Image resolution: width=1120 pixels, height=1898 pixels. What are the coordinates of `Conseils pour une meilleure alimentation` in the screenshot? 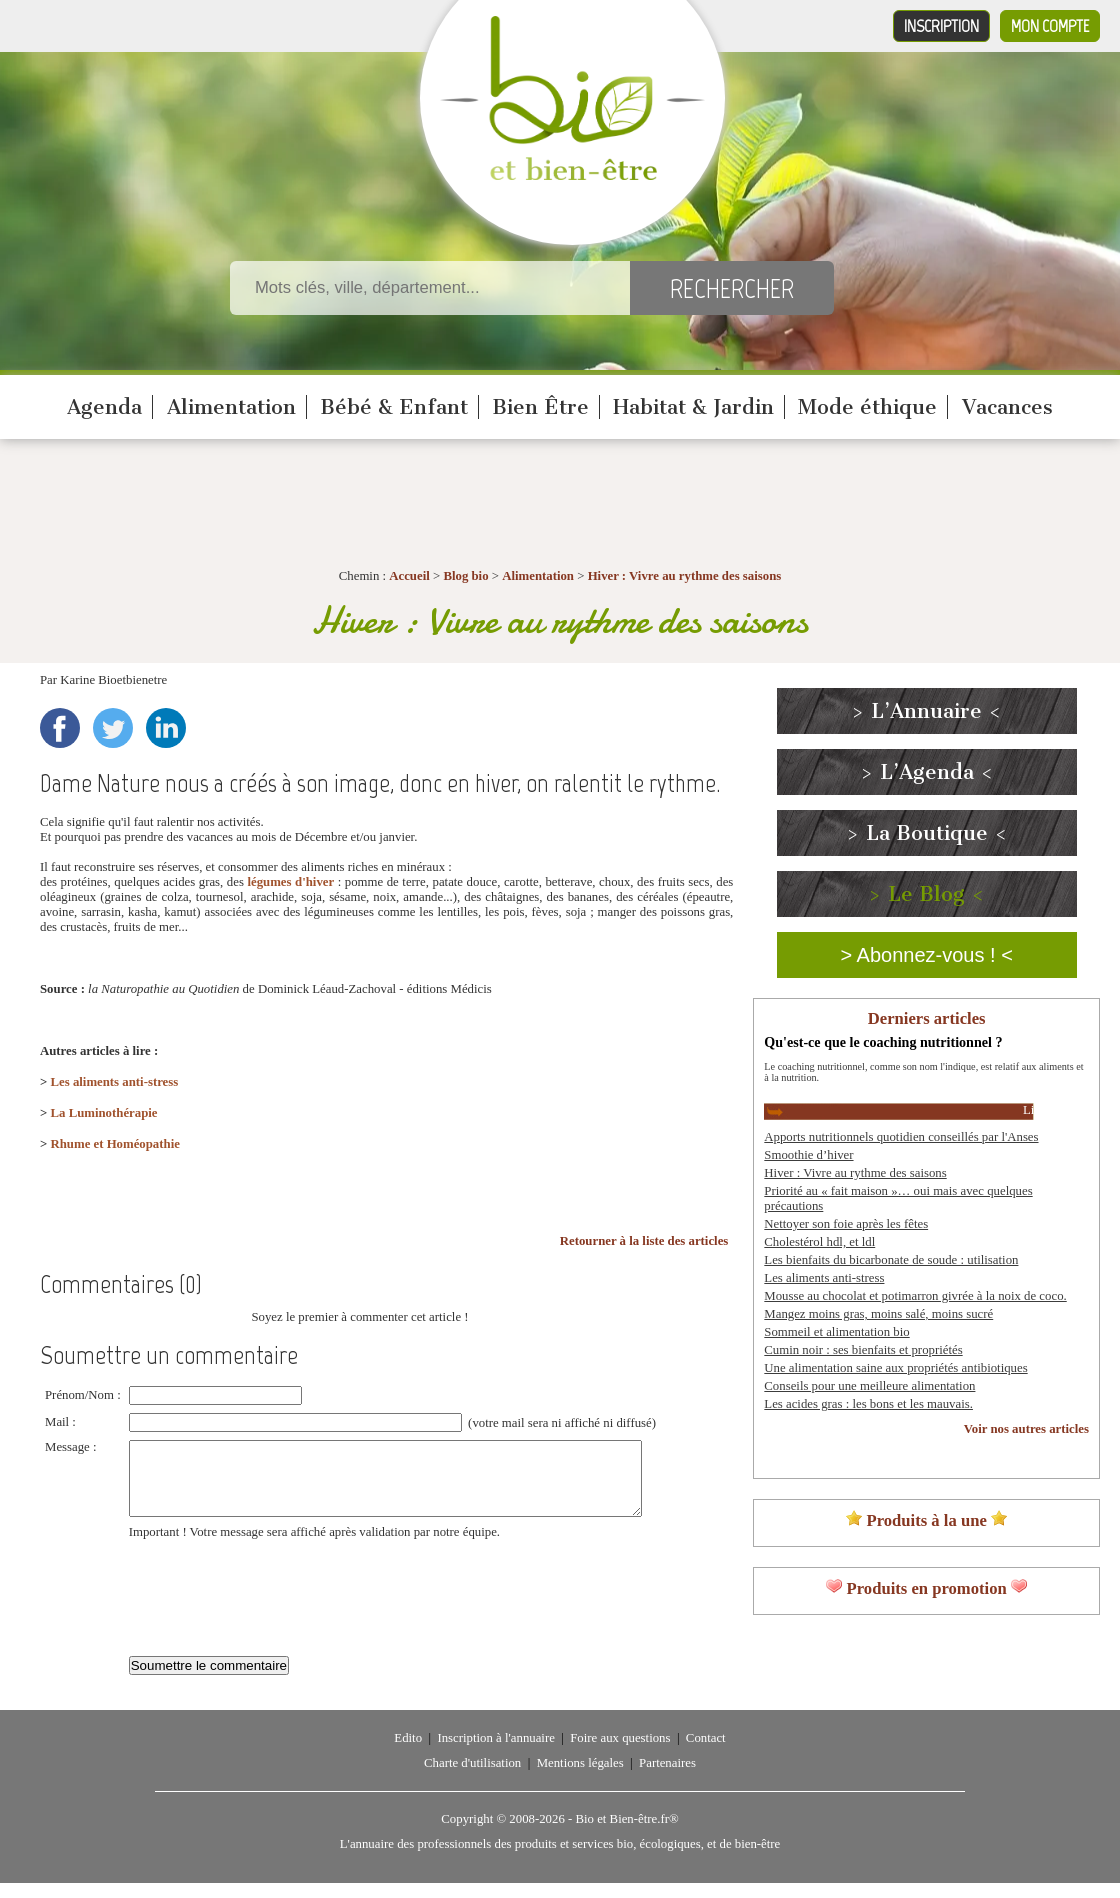 It's located at (869, 1386).